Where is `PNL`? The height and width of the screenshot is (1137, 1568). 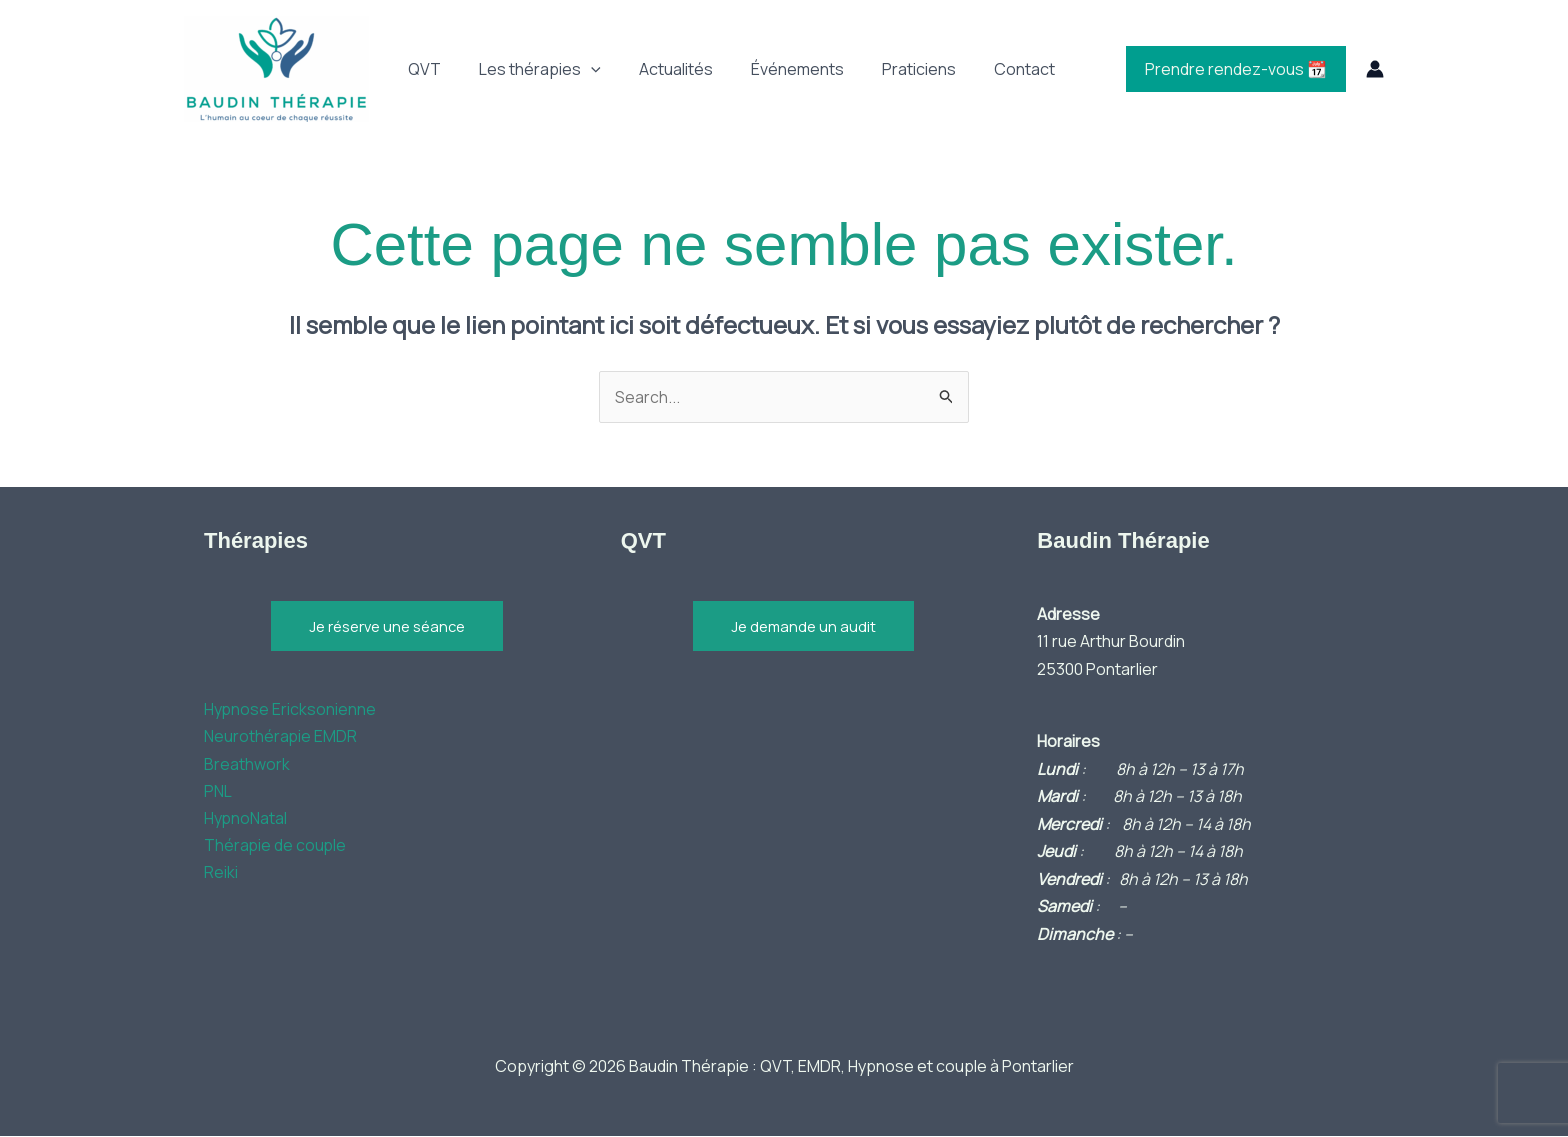
PNL is located at coordinates (218, 793).